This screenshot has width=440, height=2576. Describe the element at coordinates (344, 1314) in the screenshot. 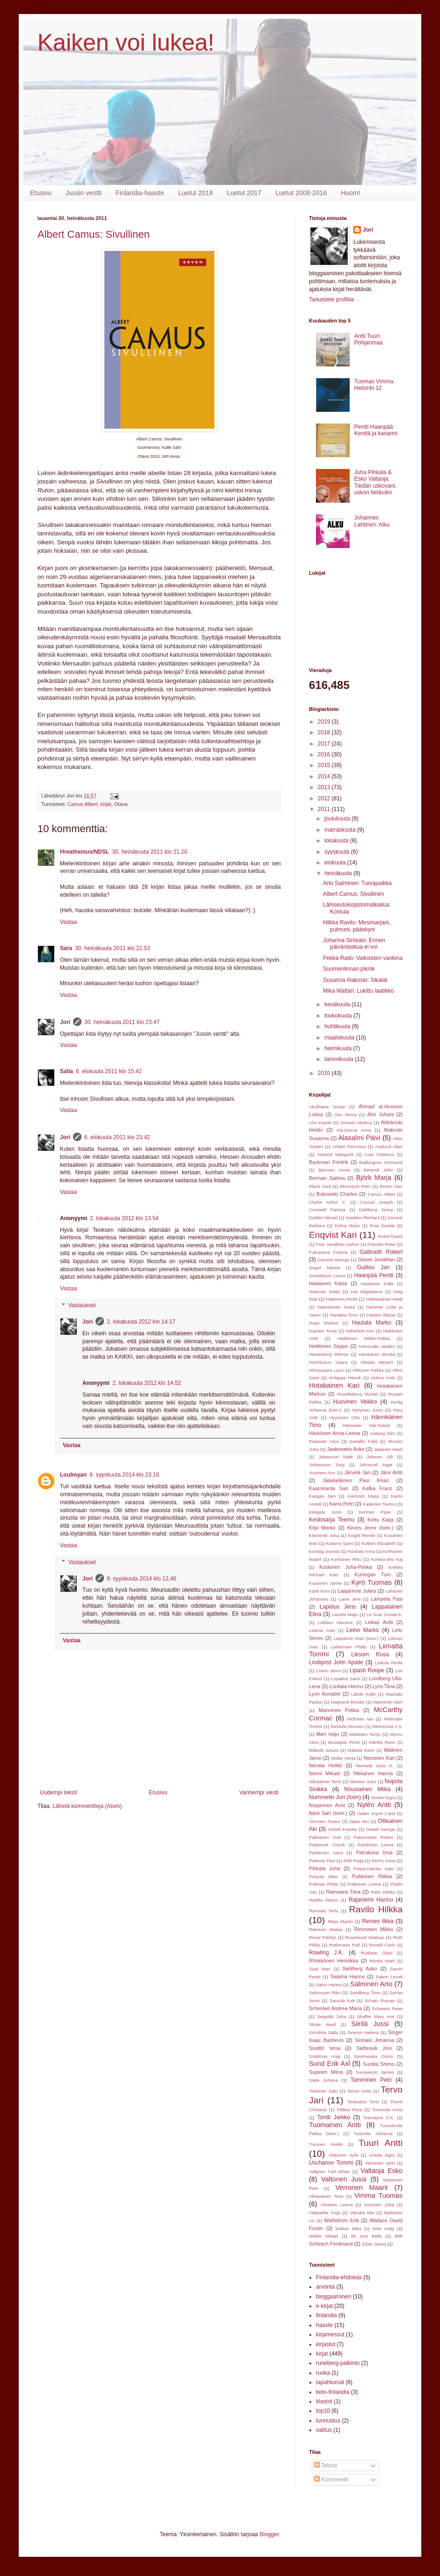

I see `Harakka Timo` at that location.